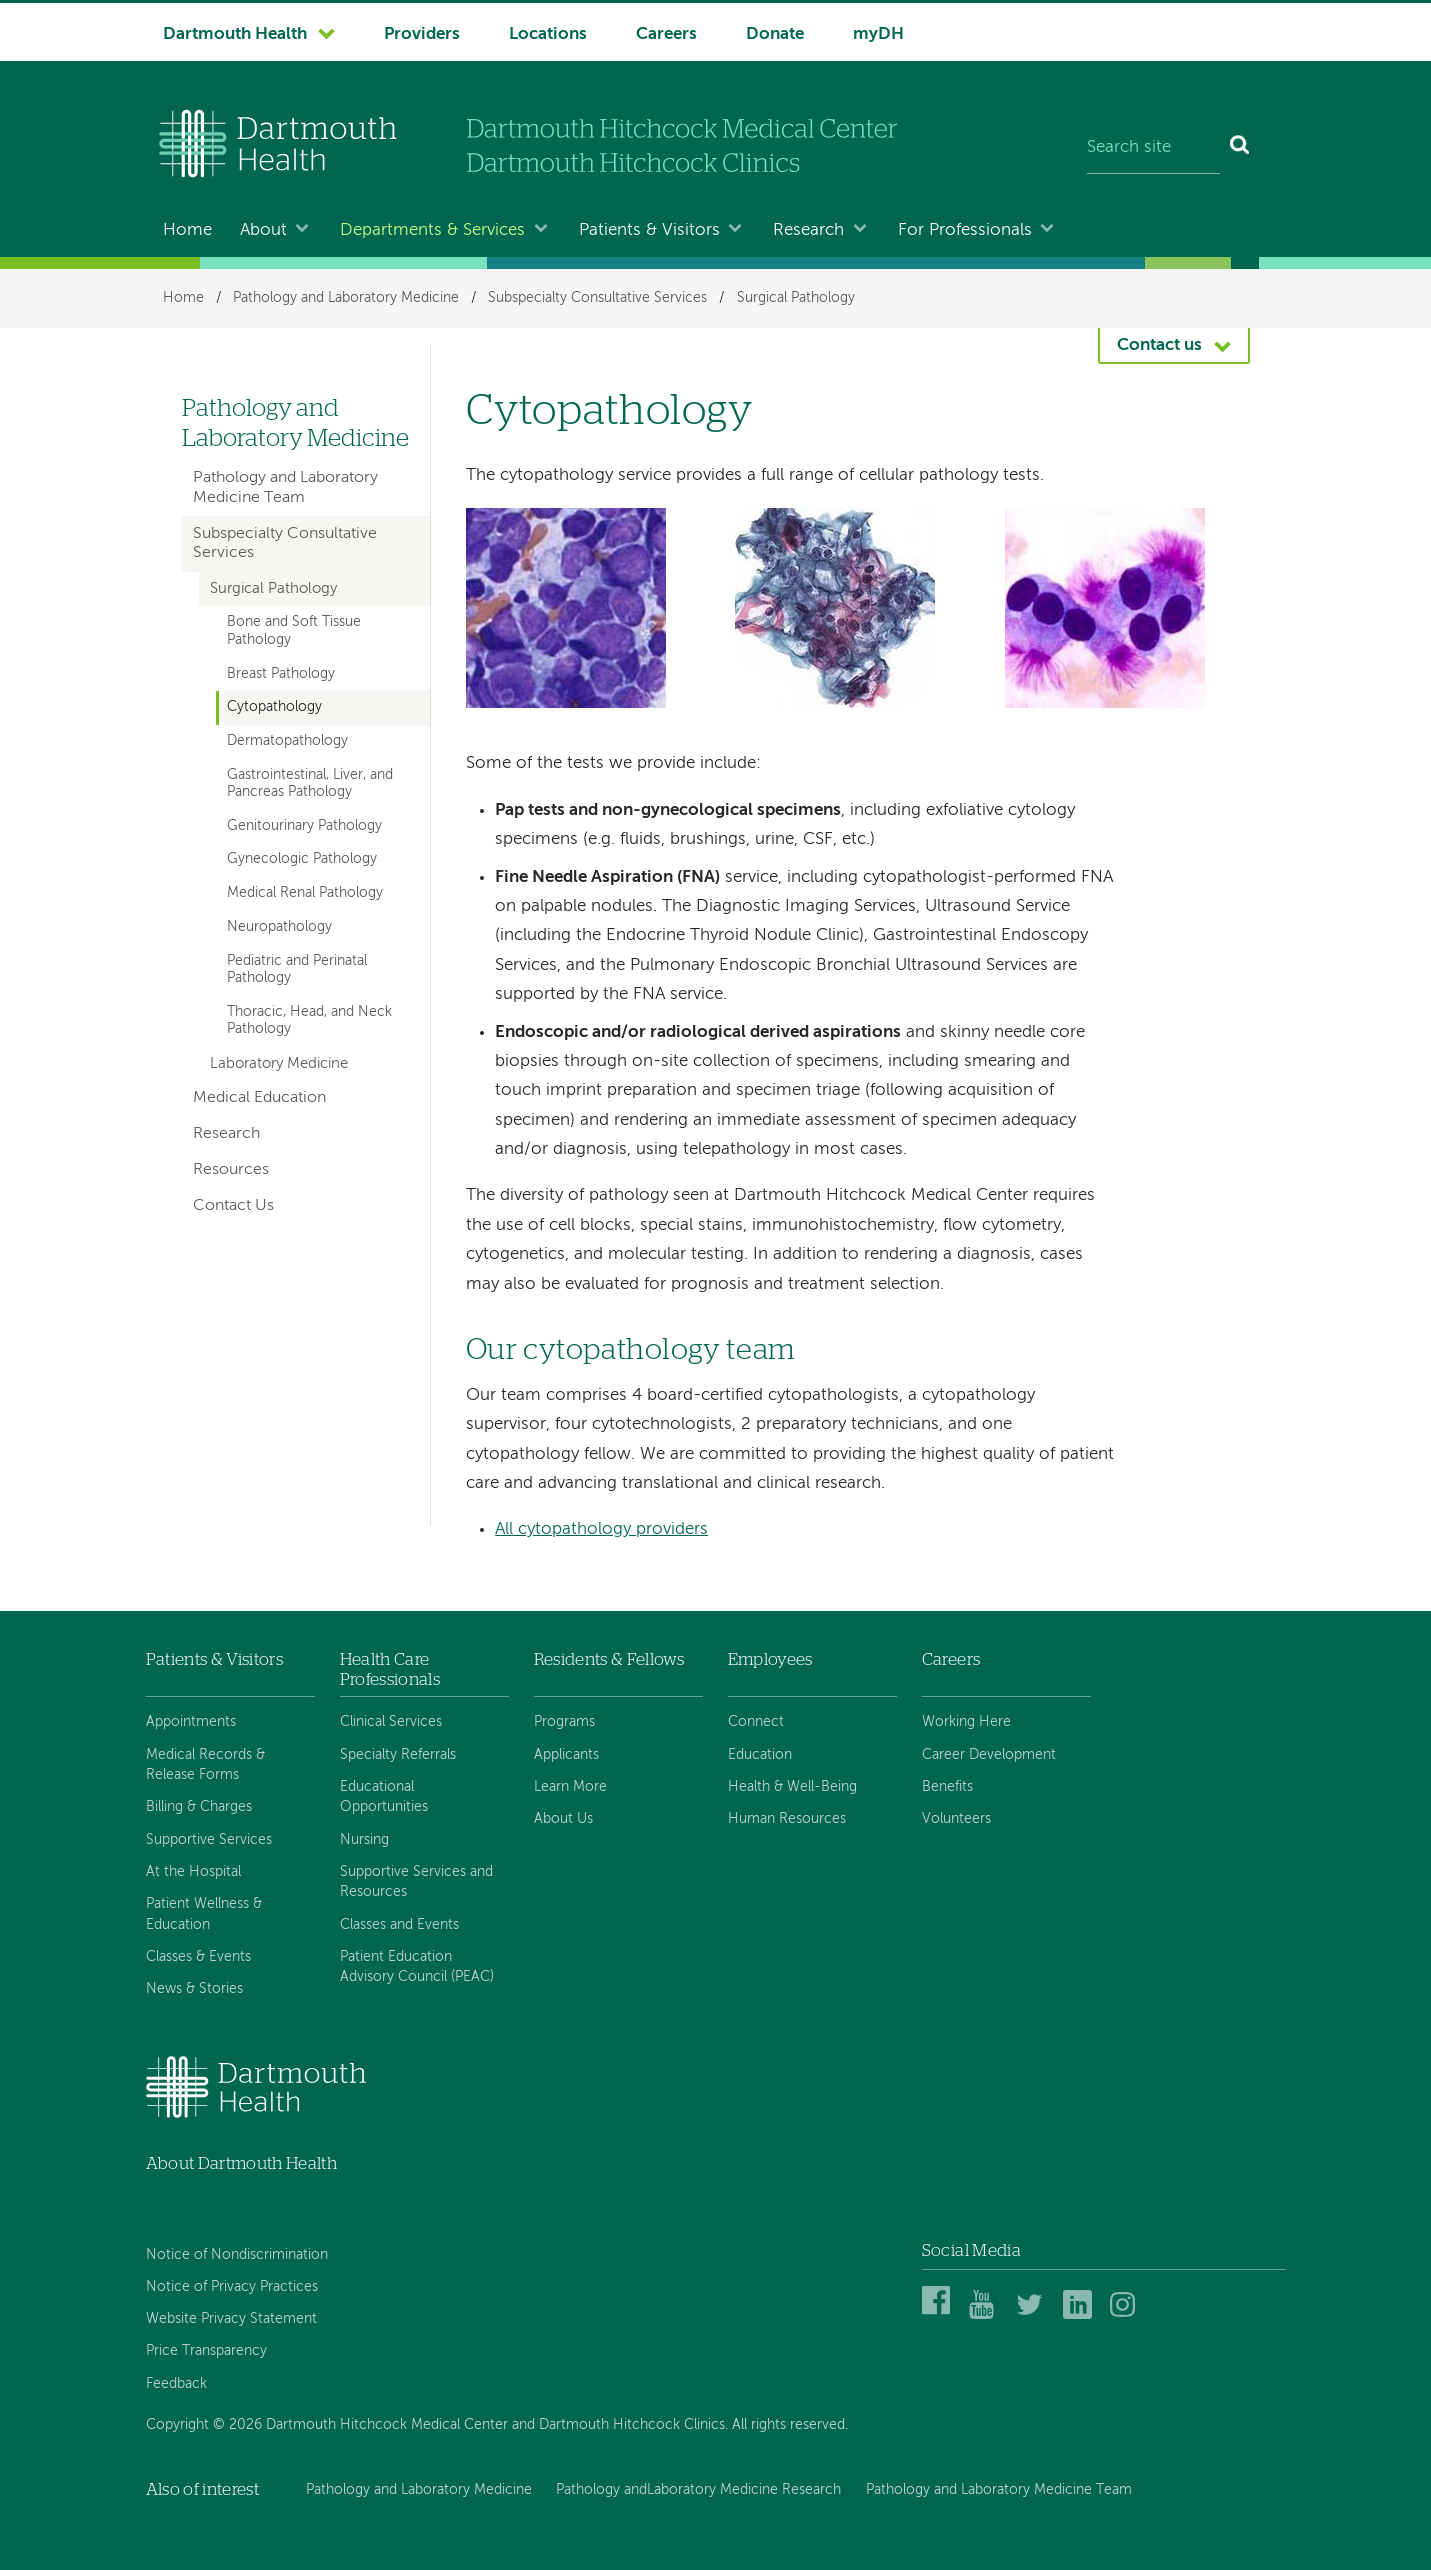 Image resolution: width=1431 pixels, height=2570 pixels. What do you see at coordinates (760, 1755) in the screenshot?
I see `Education` at bounding box center [760, 1755].